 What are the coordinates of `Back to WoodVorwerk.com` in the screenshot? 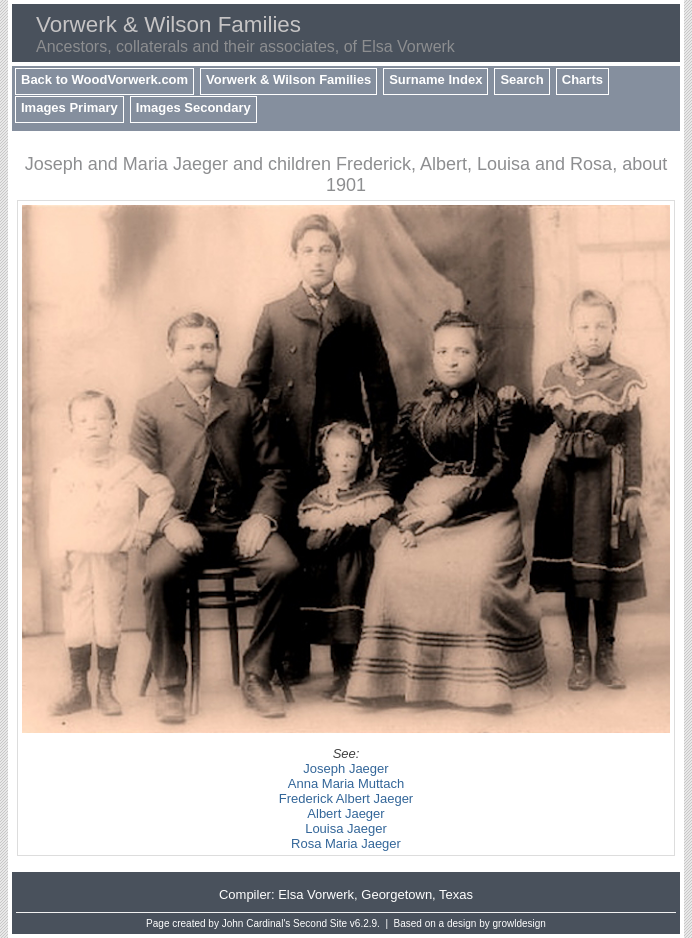 It's located at (104, 79).